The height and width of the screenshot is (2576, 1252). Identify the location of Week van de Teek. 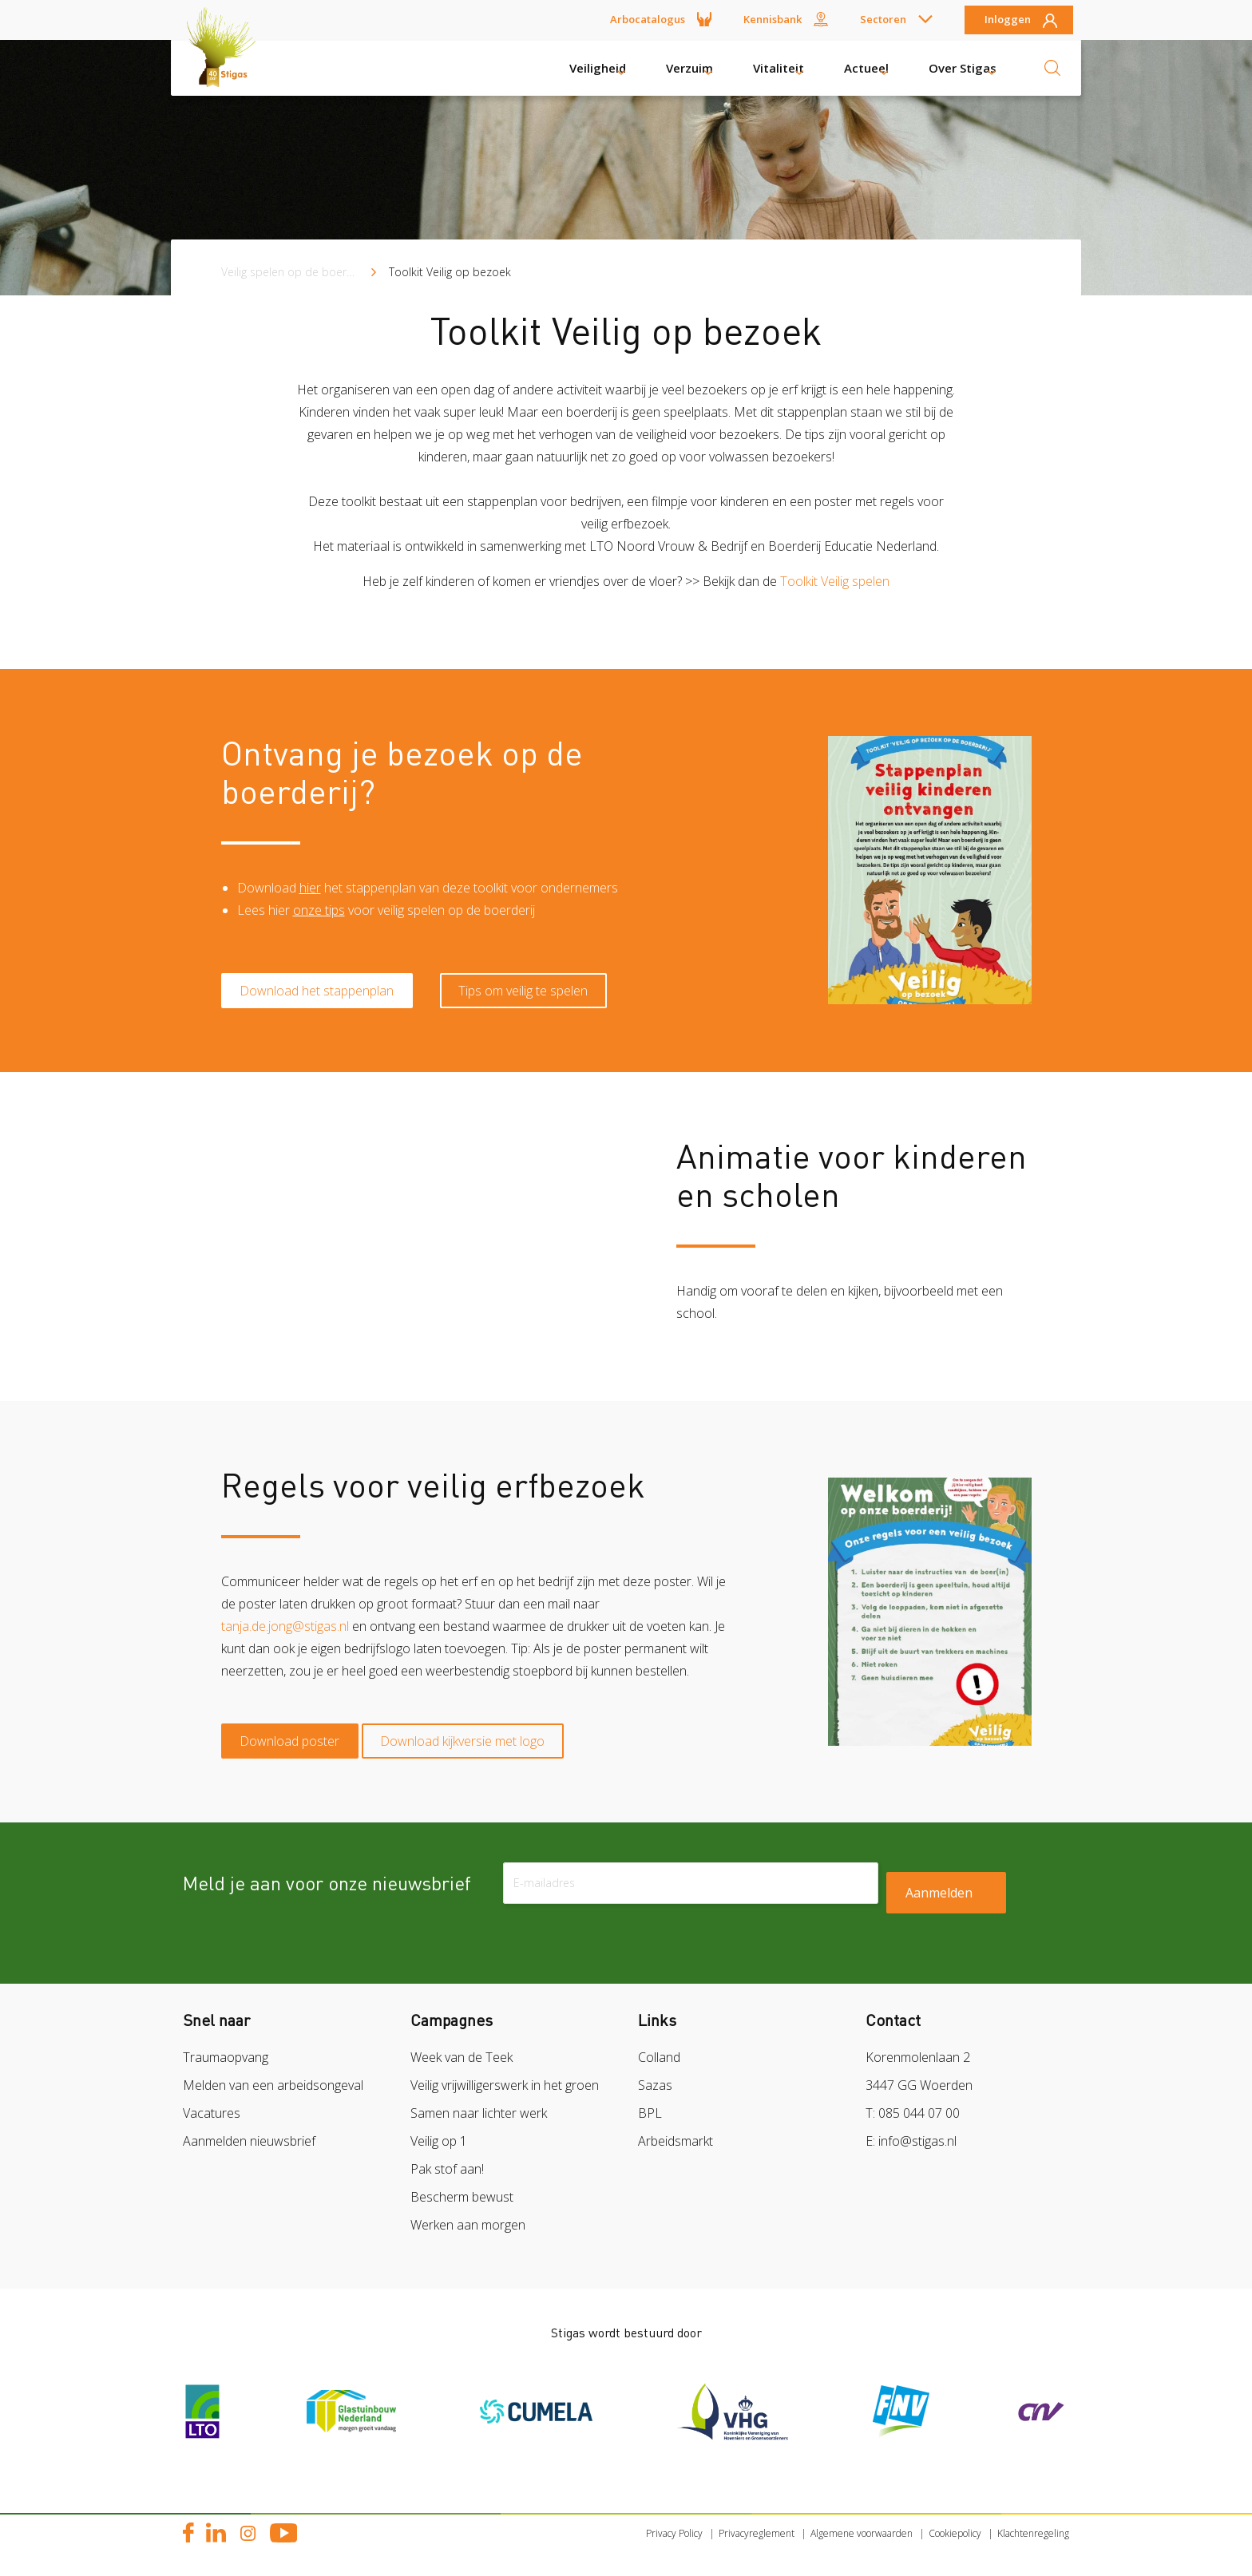
(461, 2047).